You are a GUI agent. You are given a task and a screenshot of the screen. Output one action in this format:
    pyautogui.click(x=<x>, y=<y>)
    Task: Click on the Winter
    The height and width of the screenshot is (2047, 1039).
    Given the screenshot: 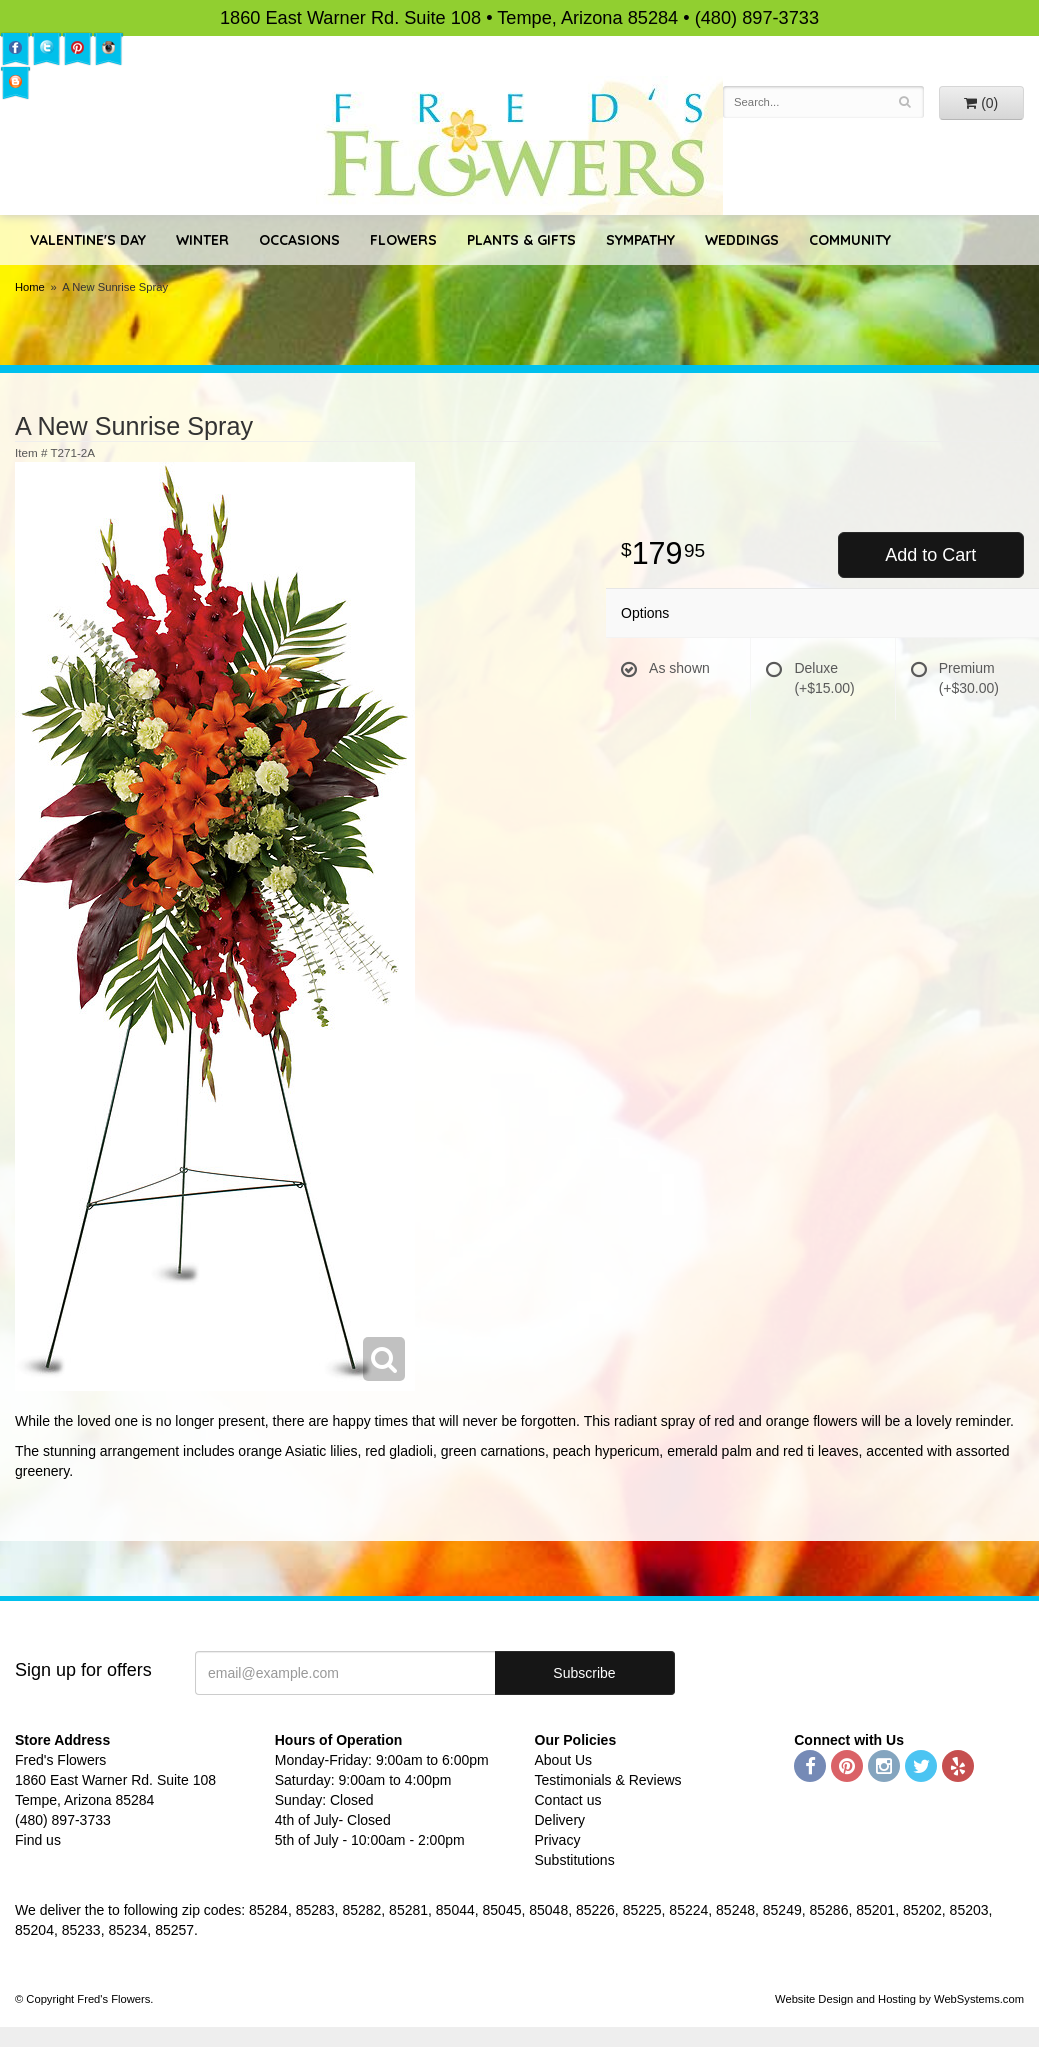 What is the action you would take?
    pyautogui.click(x=202, y=240)
    